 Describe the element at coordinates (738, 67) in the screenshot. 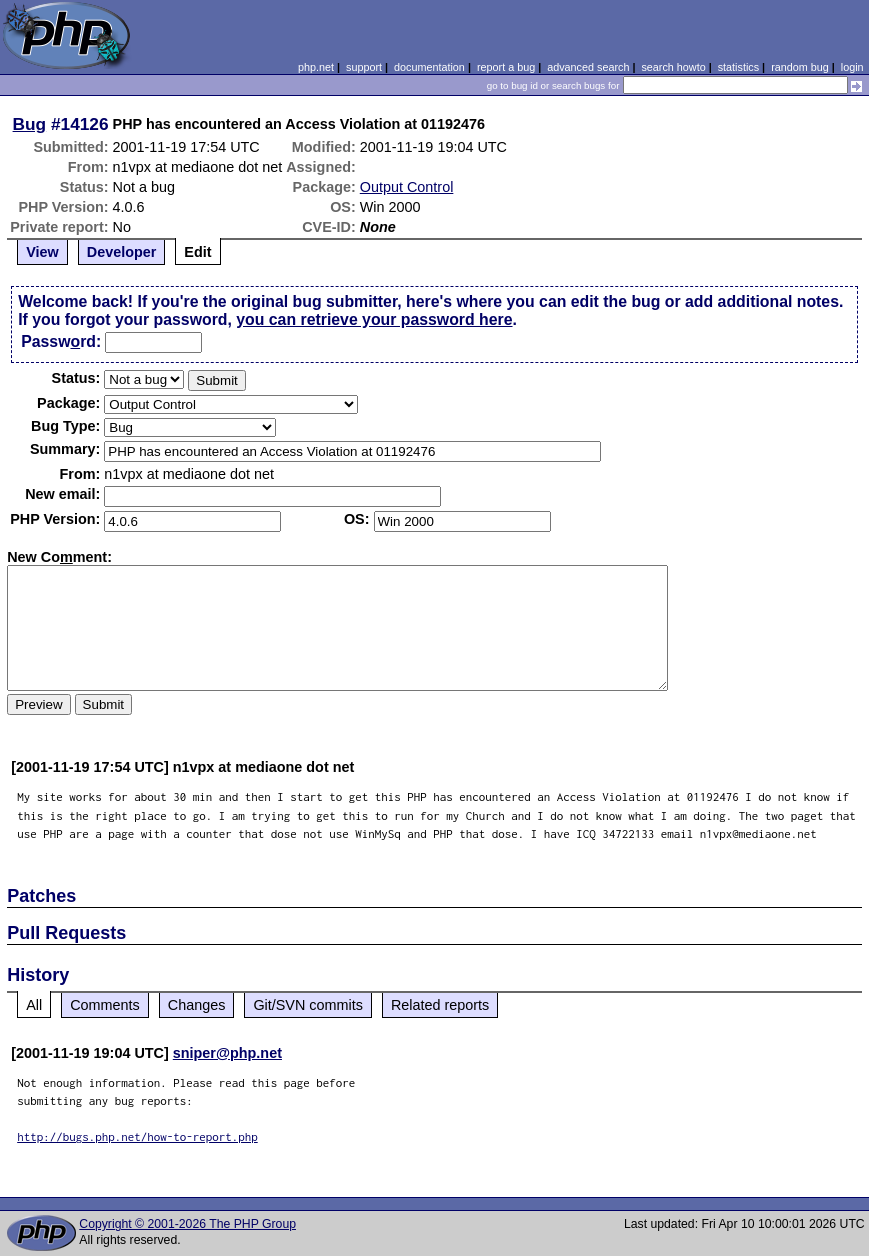

I see `statistics` at that location.